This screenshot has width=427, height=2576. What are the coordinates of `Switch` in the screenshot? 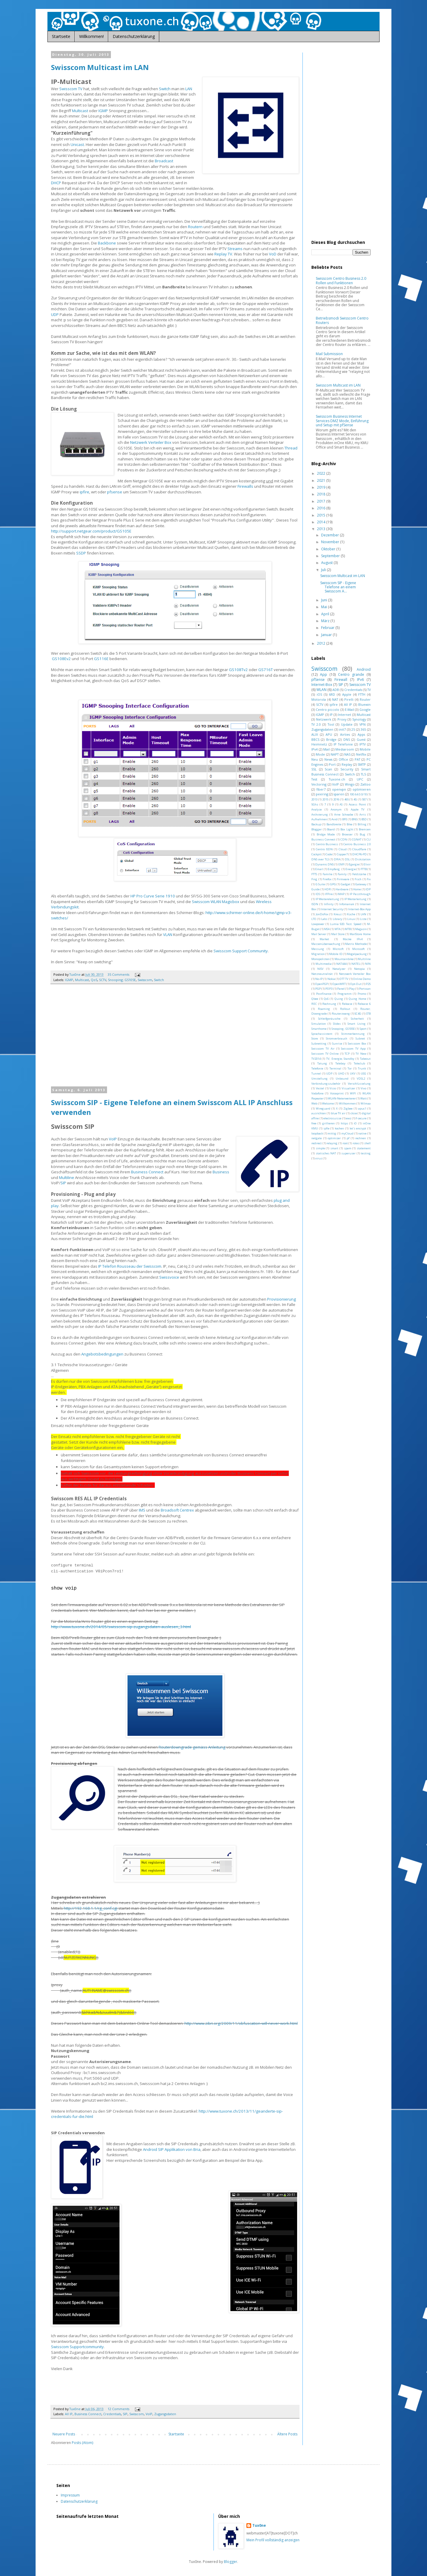 It's located at (165, 88).